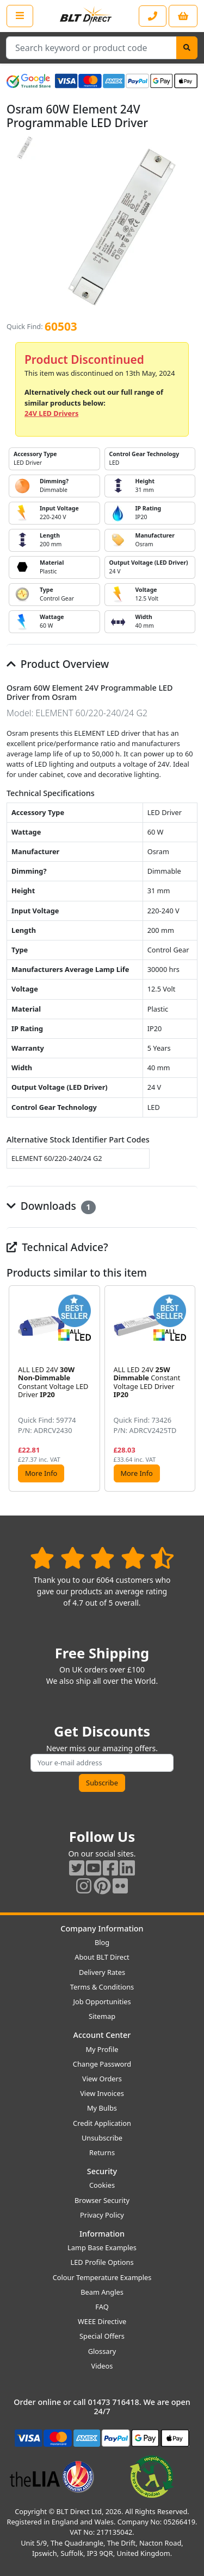 This screenshot has width=204, height=2576. Describe the element at coordinates (186, 47) in the screenshot. I see `[Search]` at that location.